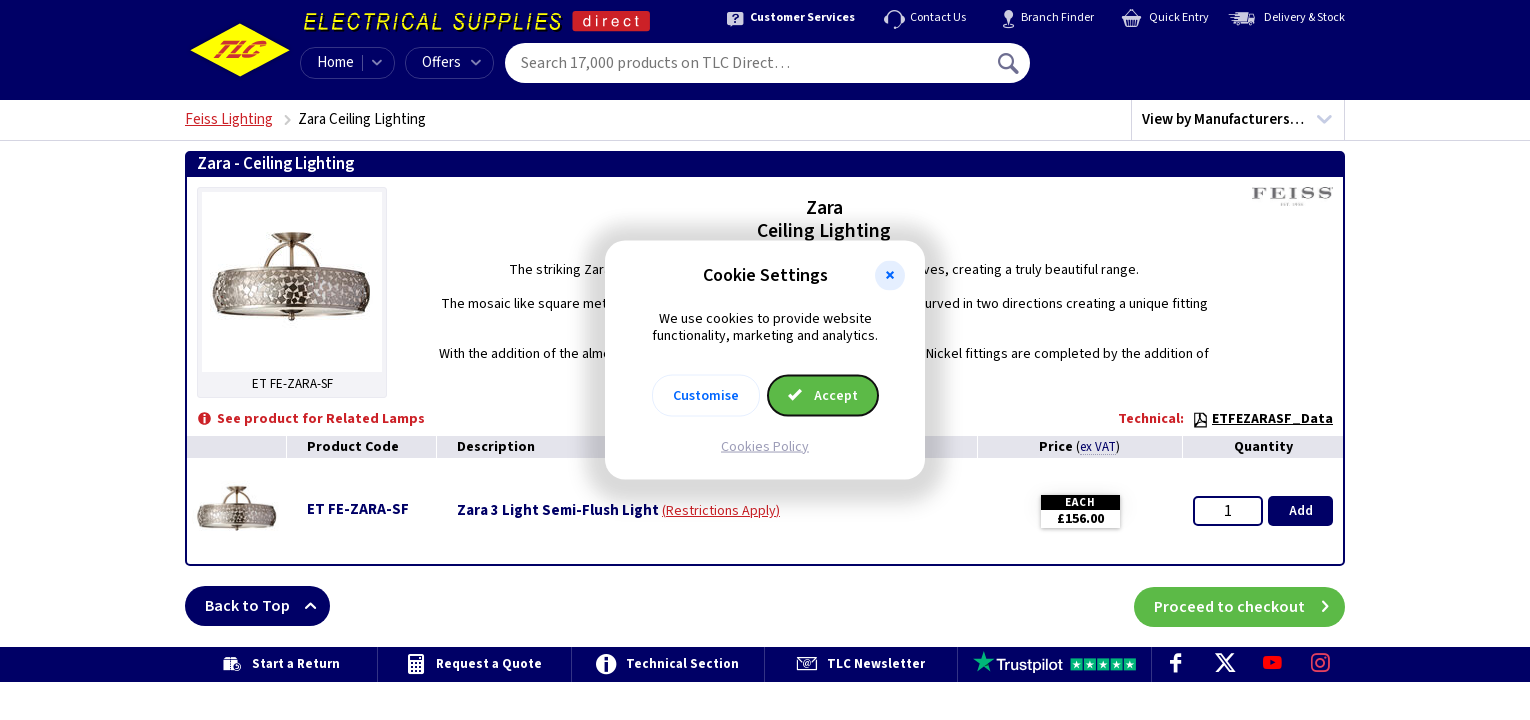 This screenshot has width=1530, height=720. Describe the element at coordinates (721, 511) in the screenshot. I see `Restrictions Apply` at that location.